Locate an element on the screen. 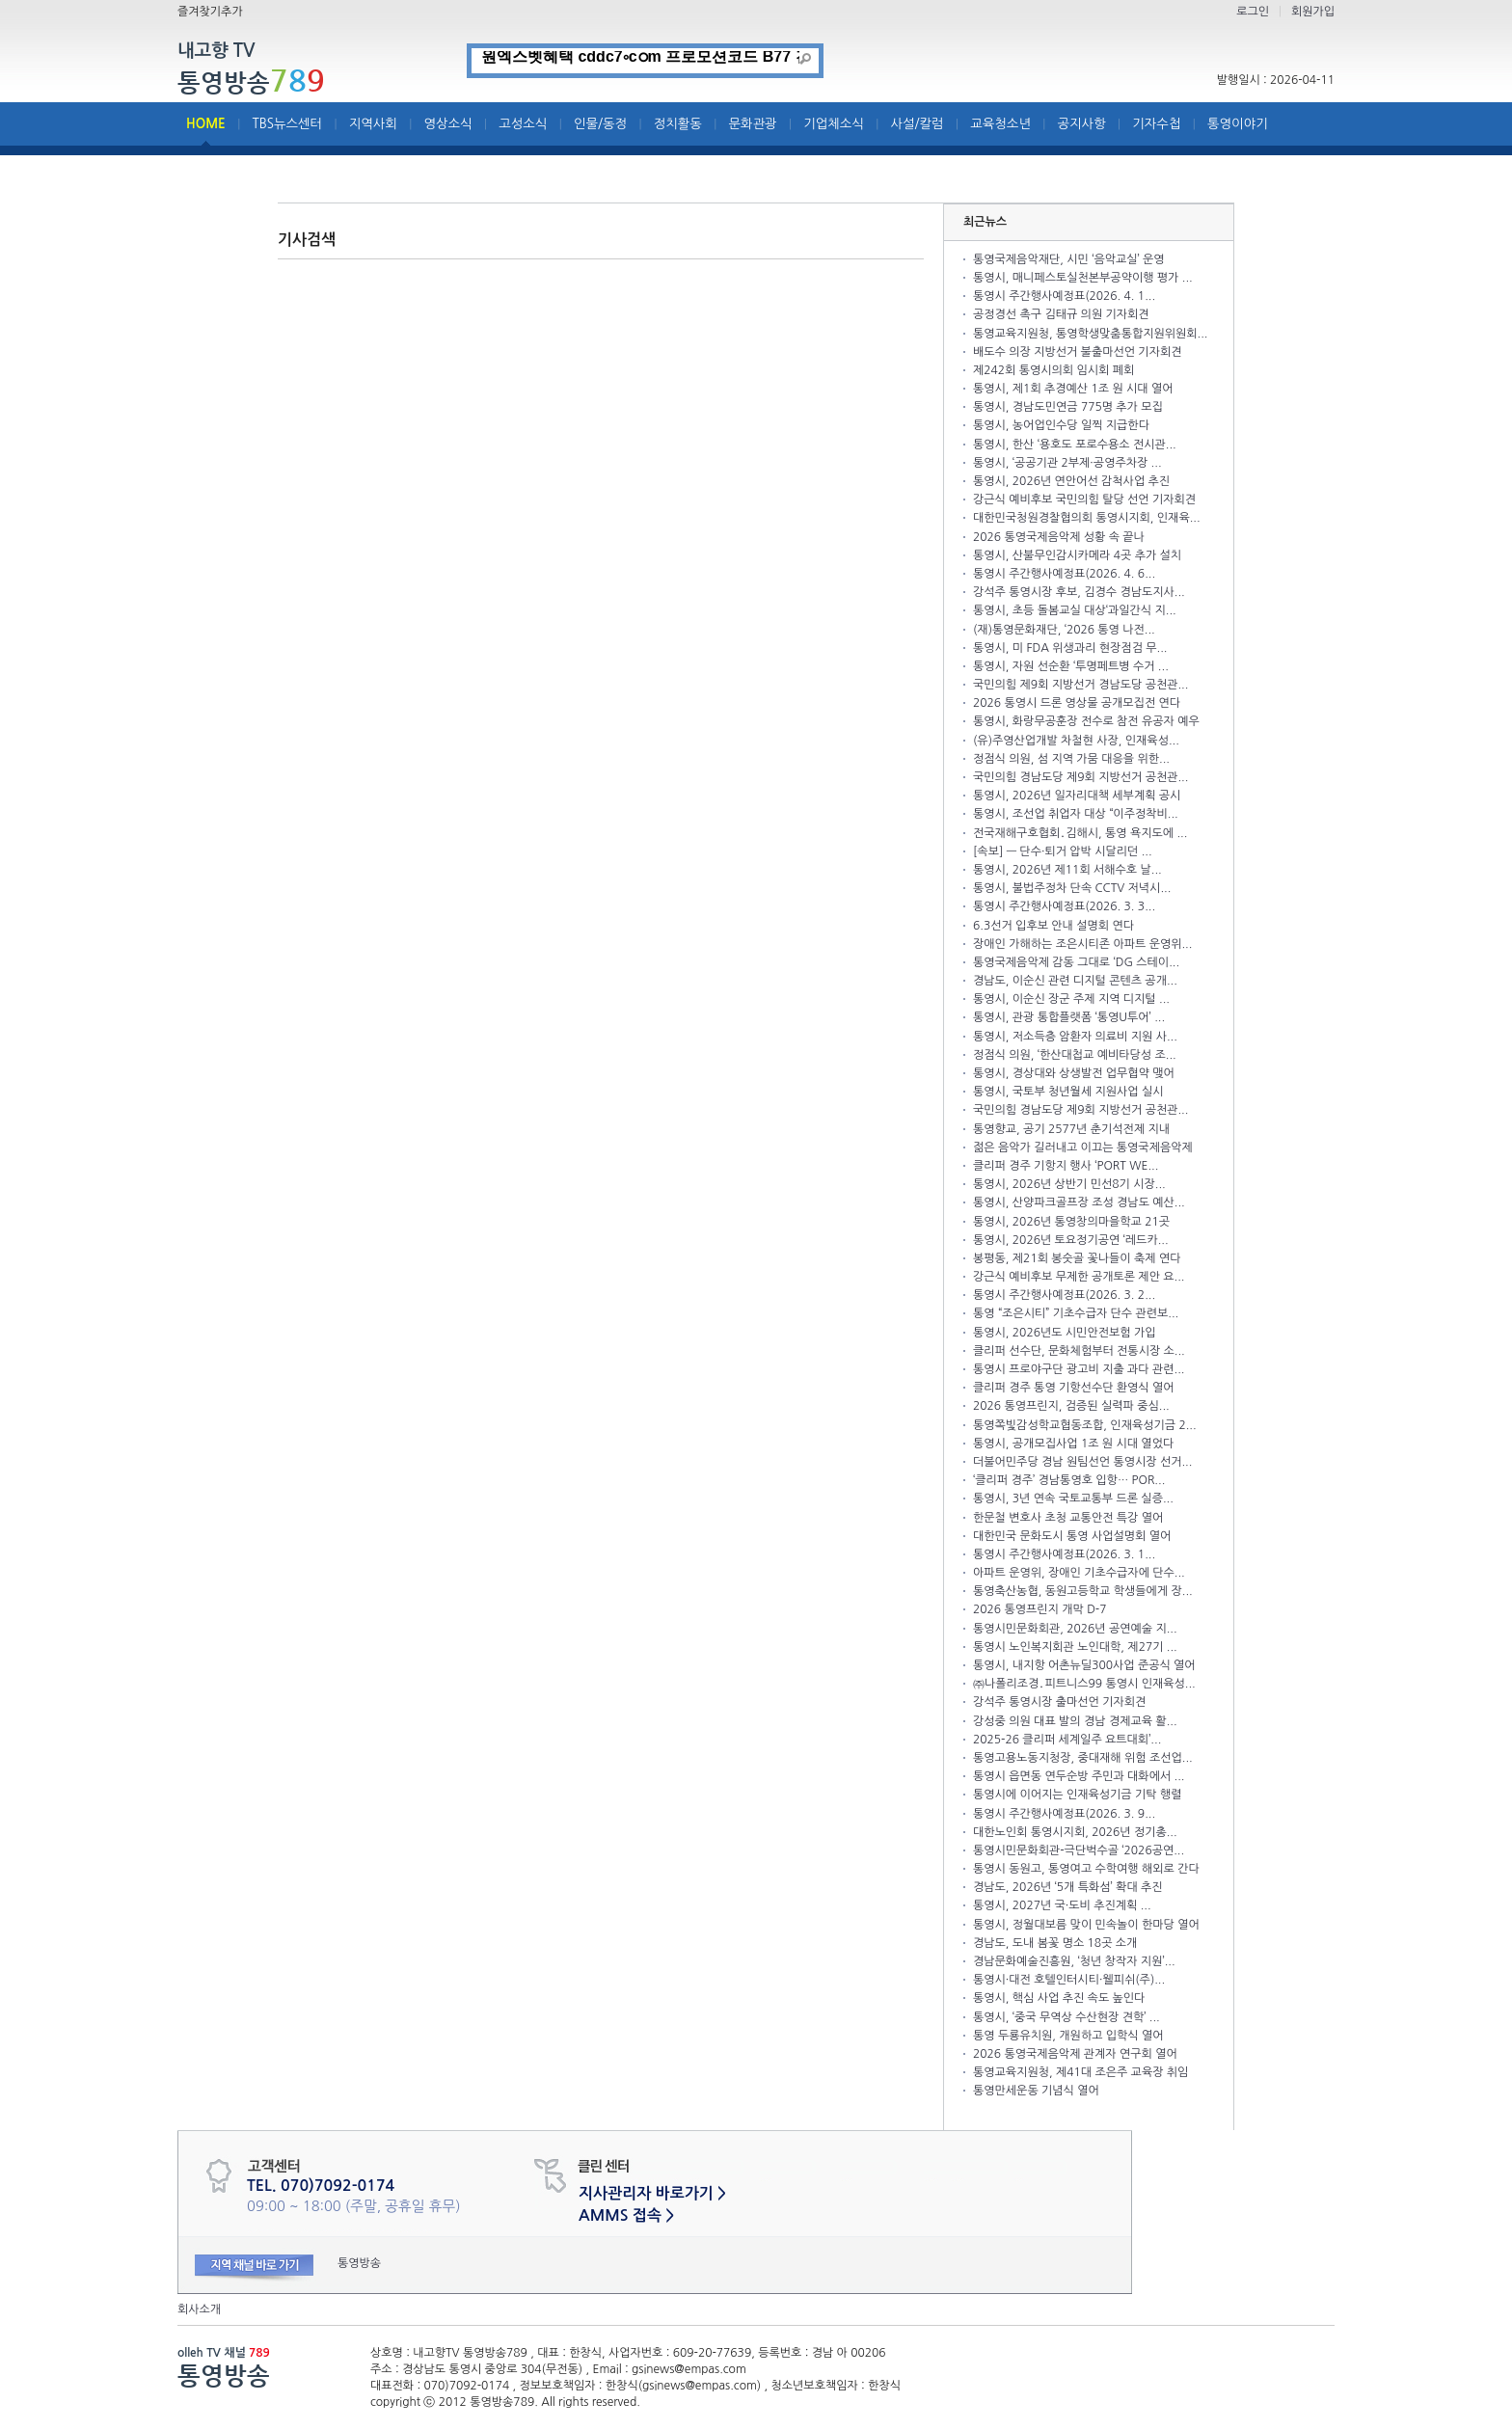 The height and width of the screenshot is (2430, 1512). 로그인 is located at coordinates (1252, 11).